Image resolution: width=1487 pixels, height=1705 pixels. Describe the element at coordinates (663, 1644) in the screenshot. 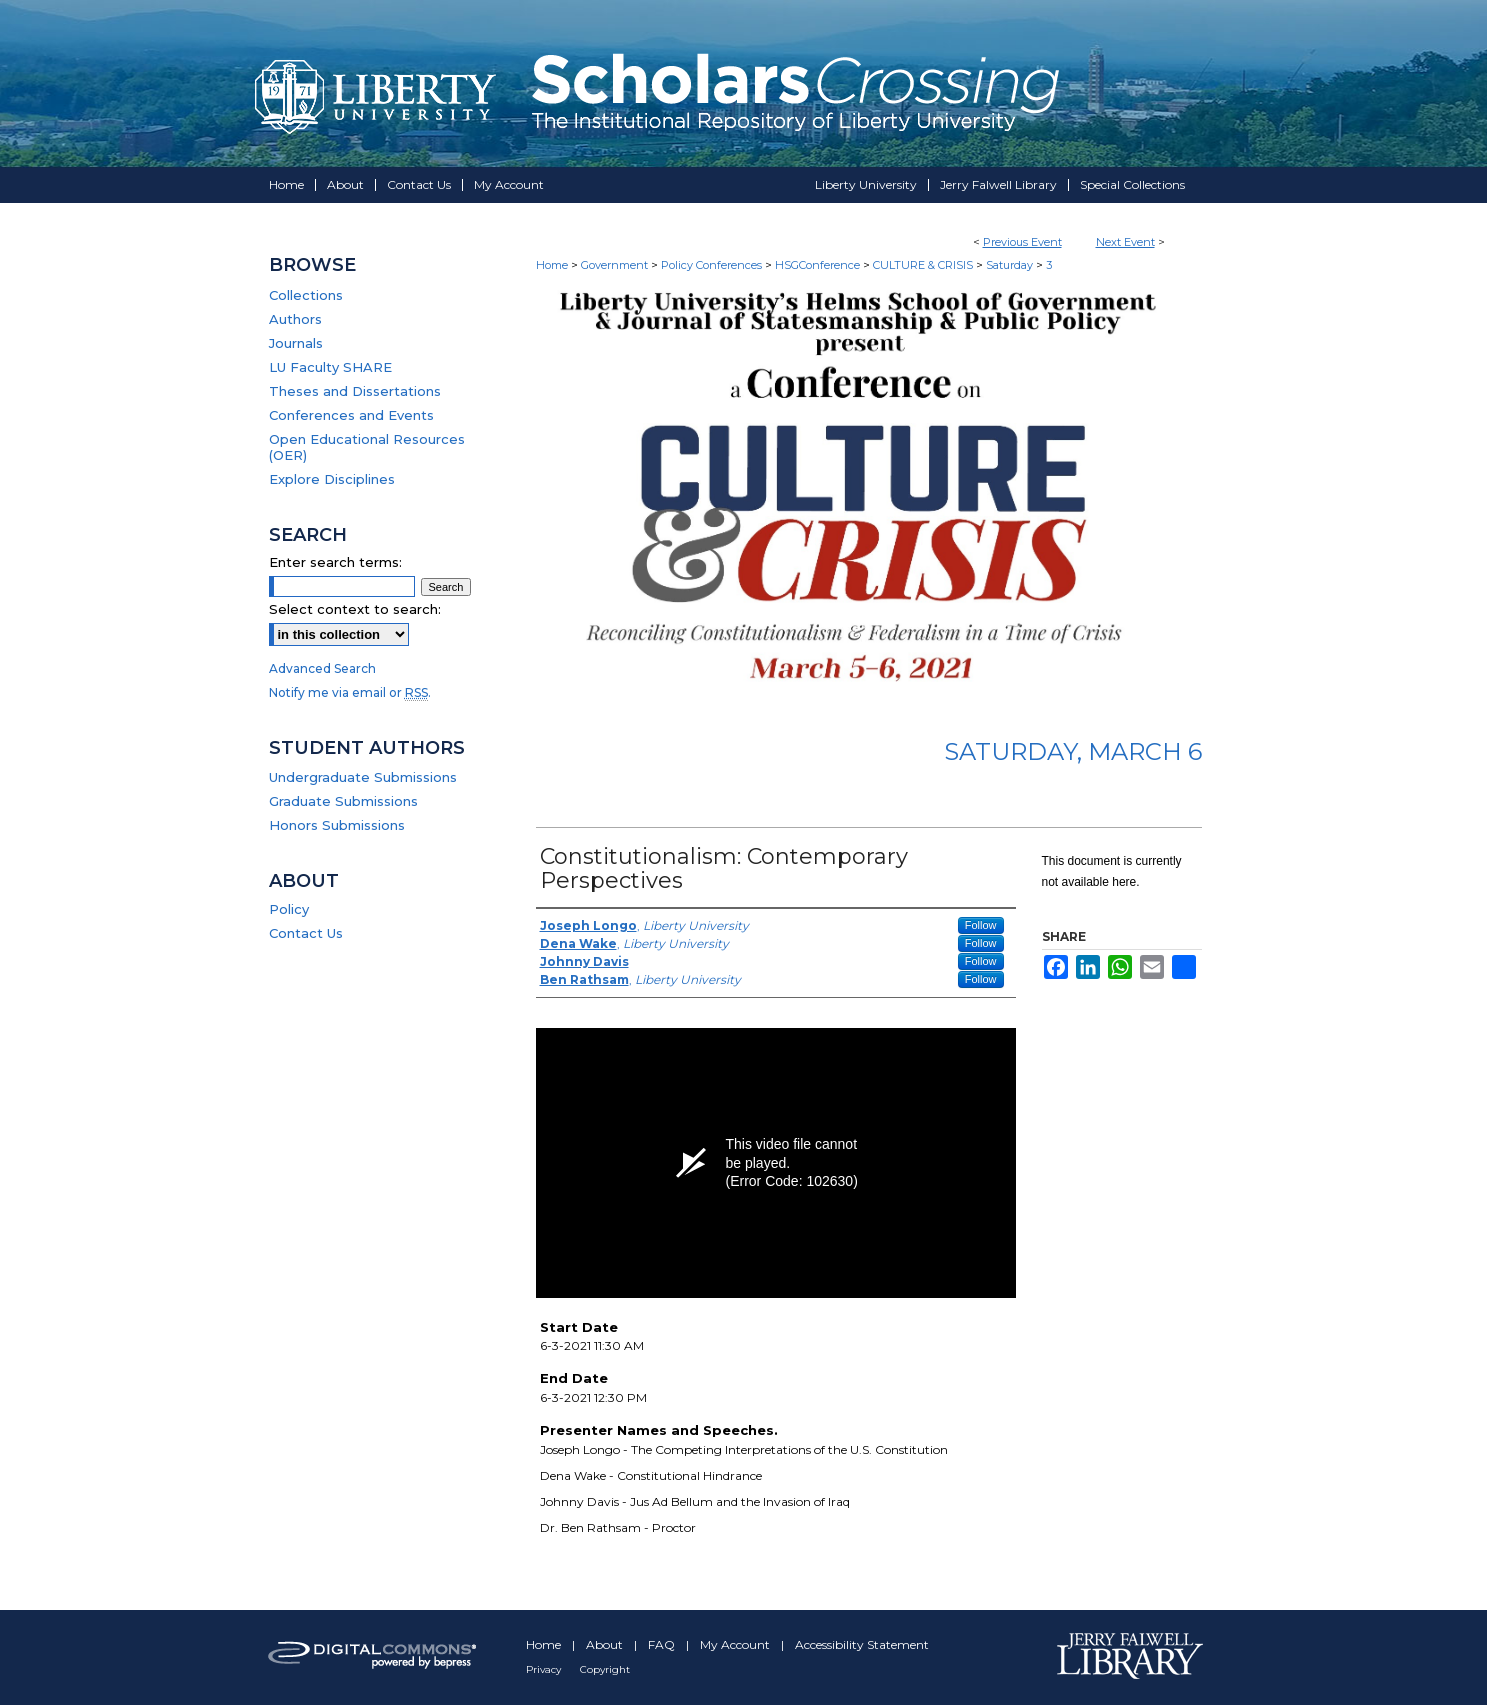

I see `FAQ` at that location.